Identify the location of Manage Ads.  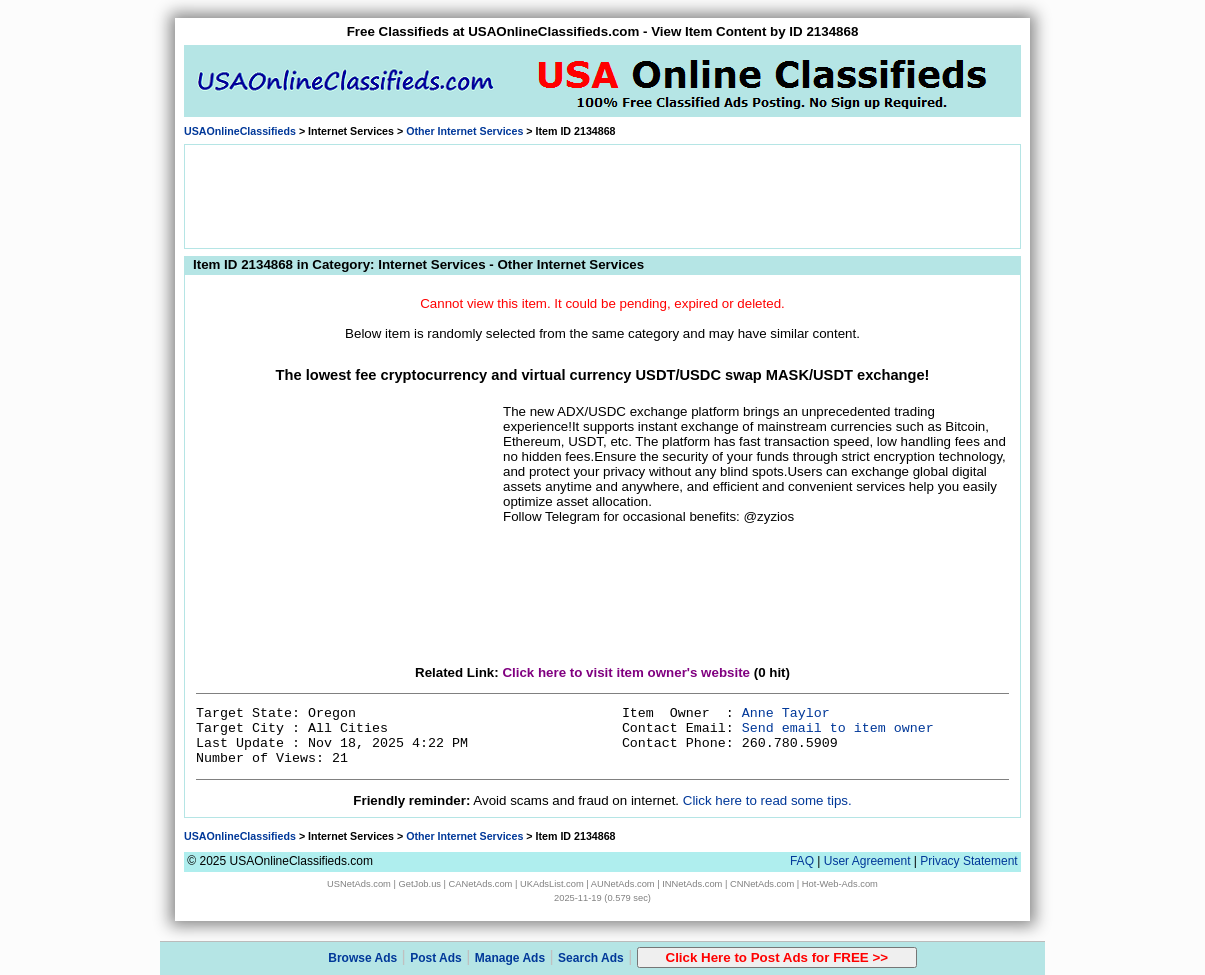
(510, 958).